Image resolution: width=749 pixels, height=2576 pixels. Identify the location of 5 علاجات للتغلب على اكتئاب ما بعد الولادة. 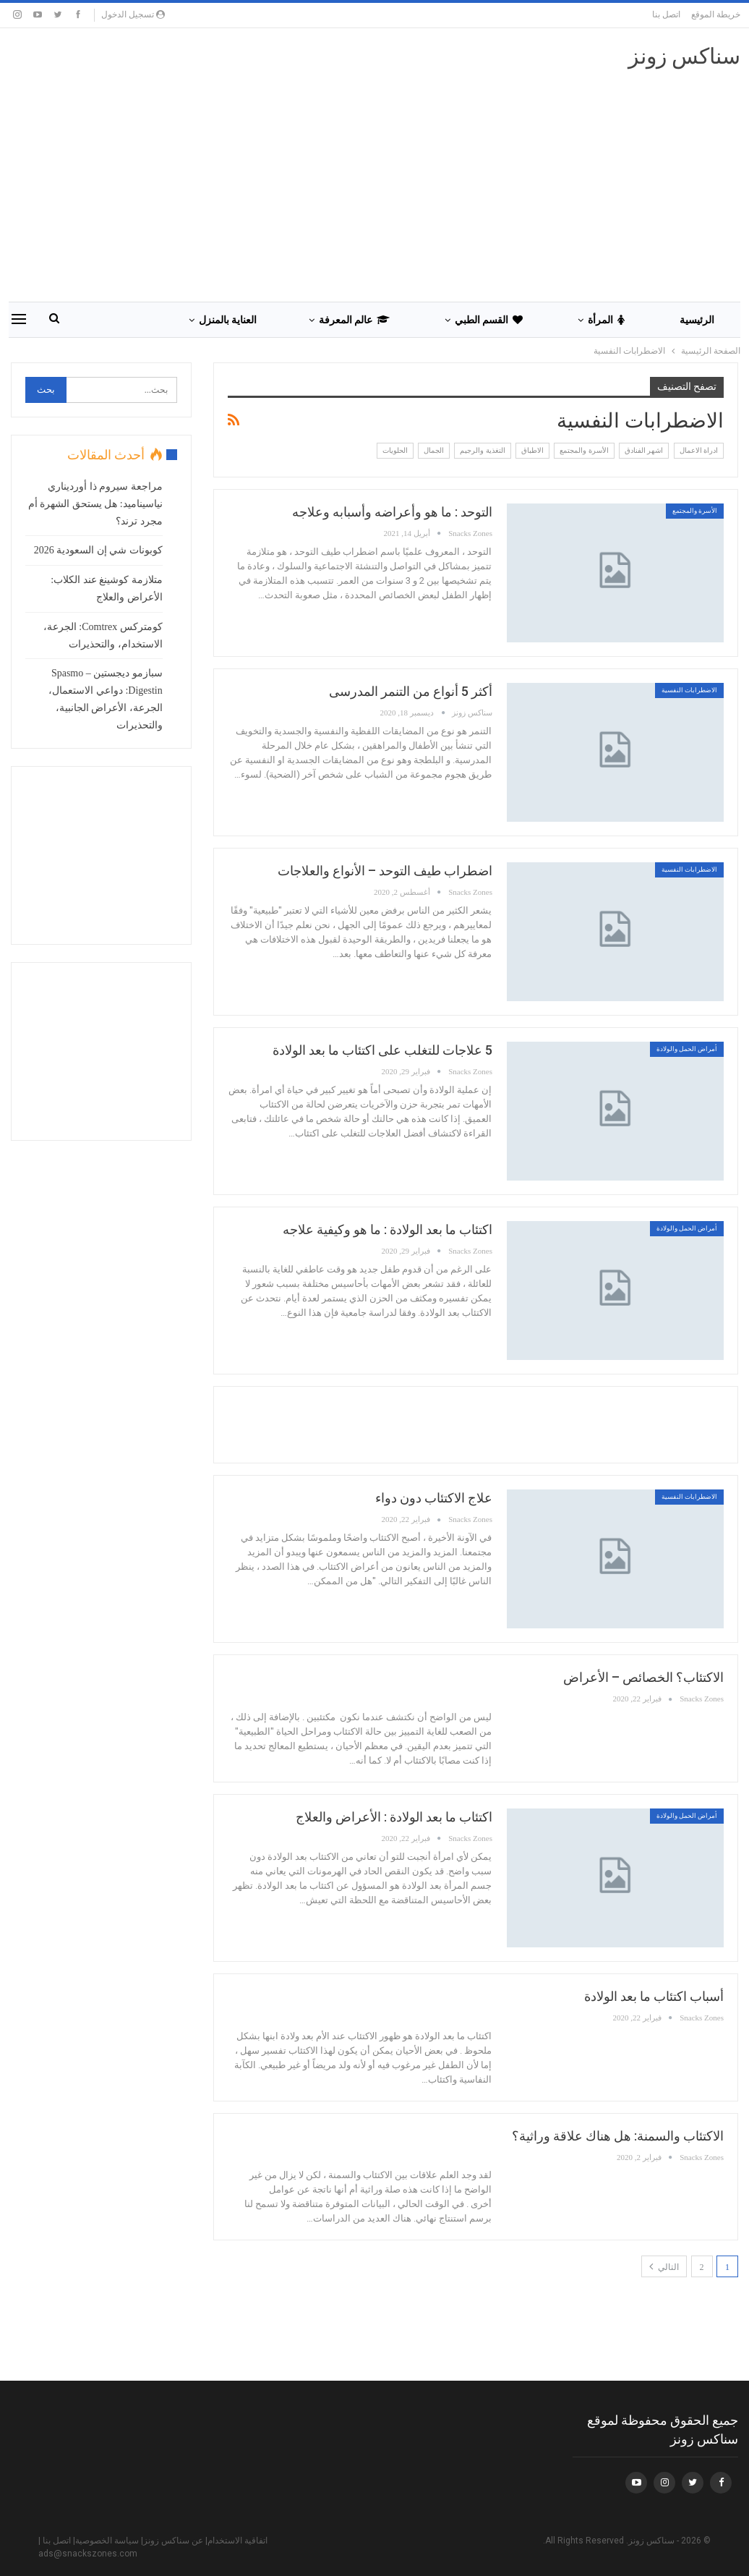
(382, 1050).